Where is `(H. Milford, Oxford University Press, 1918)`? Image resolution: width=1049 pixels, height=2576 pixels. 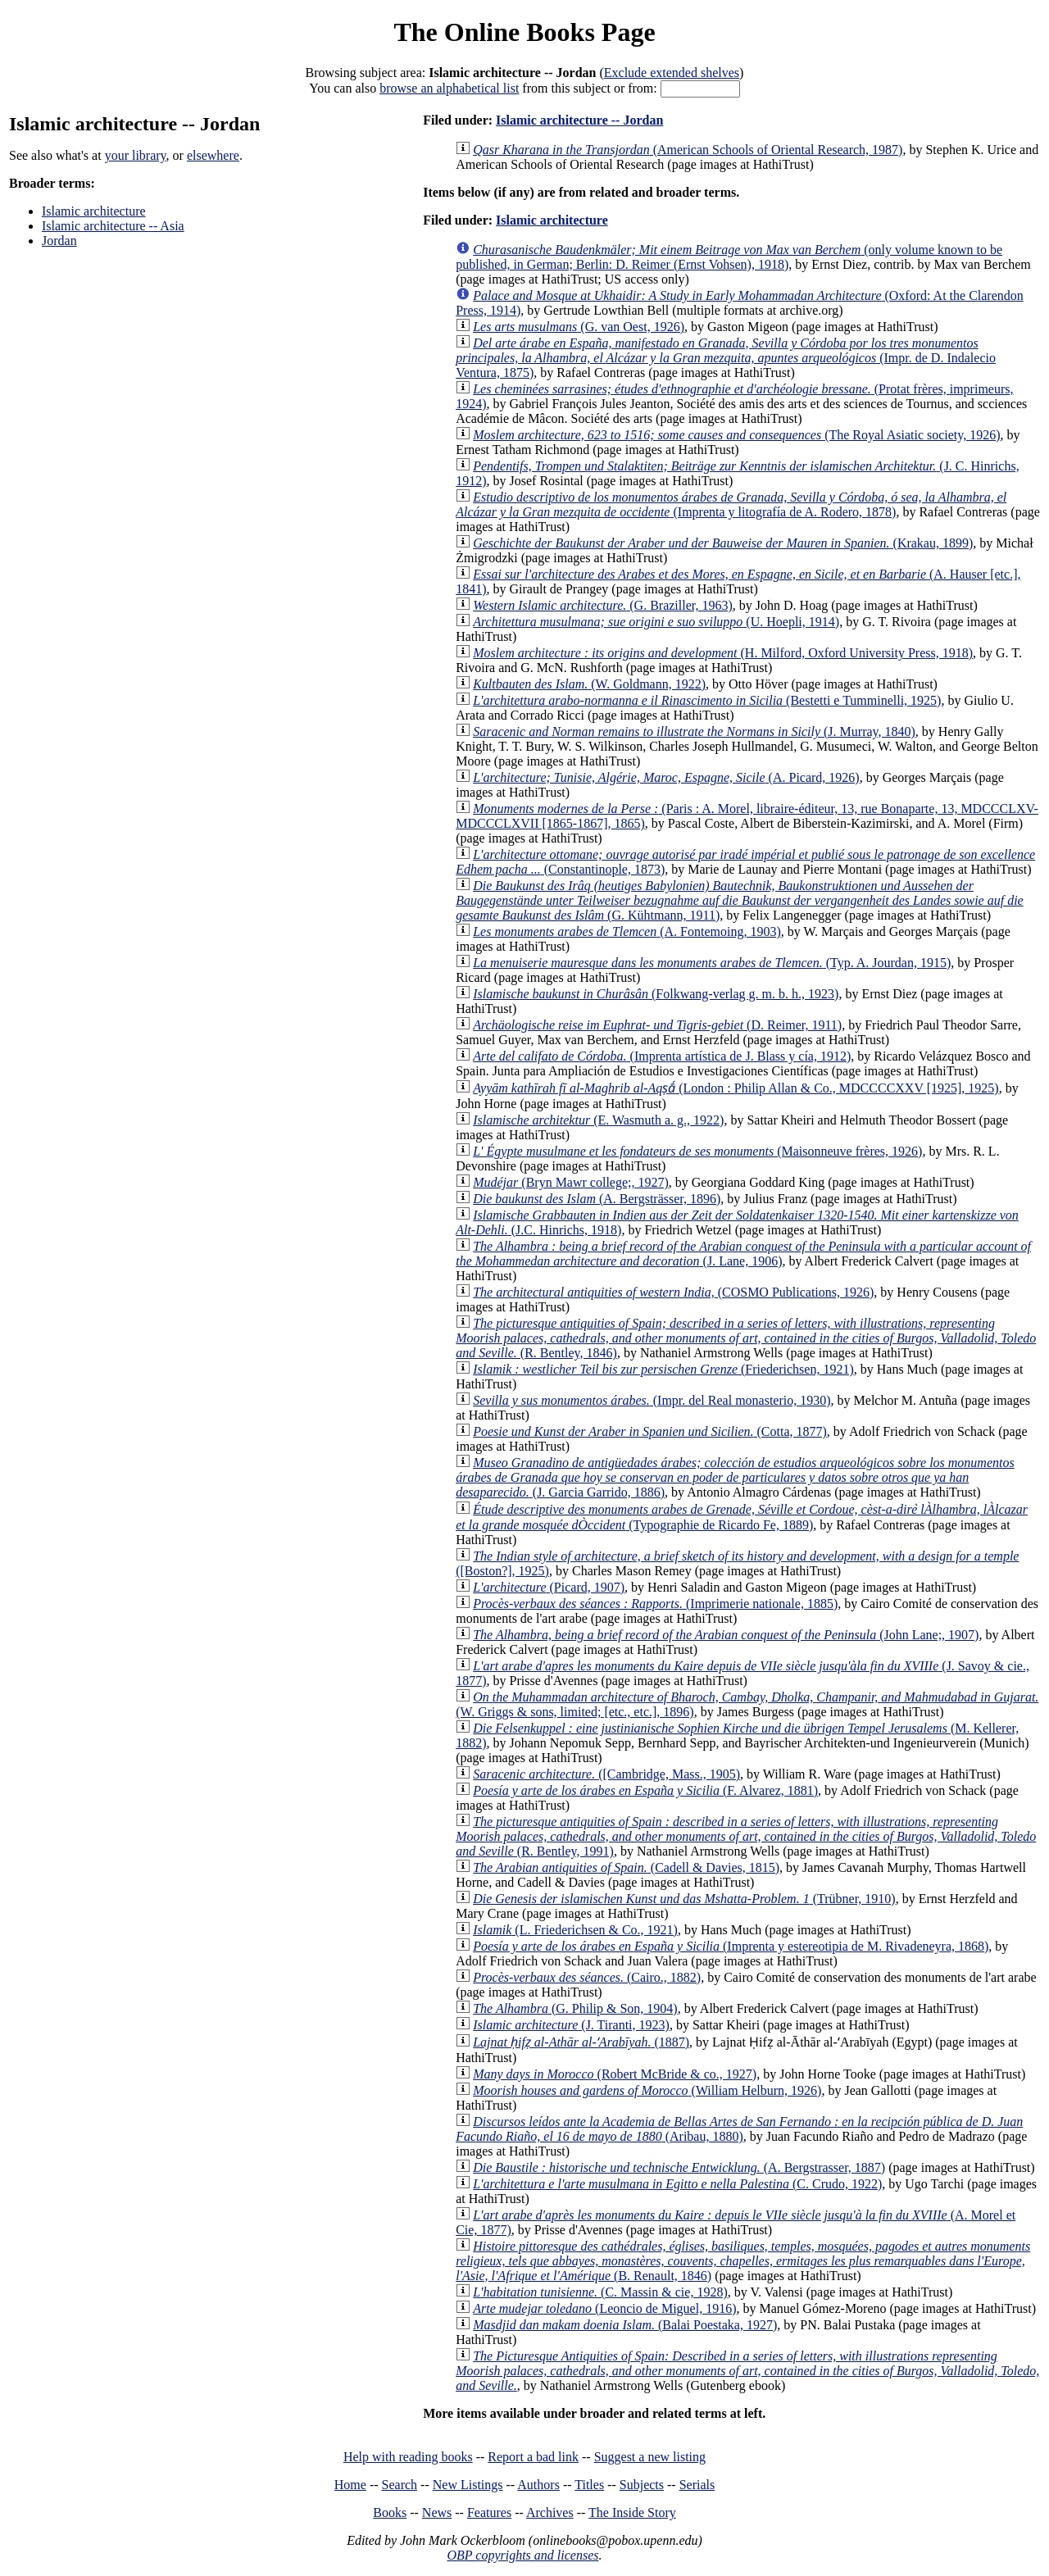
(H. Milford, Oxford University Press, 1918) is located at coordinates (723, 653).